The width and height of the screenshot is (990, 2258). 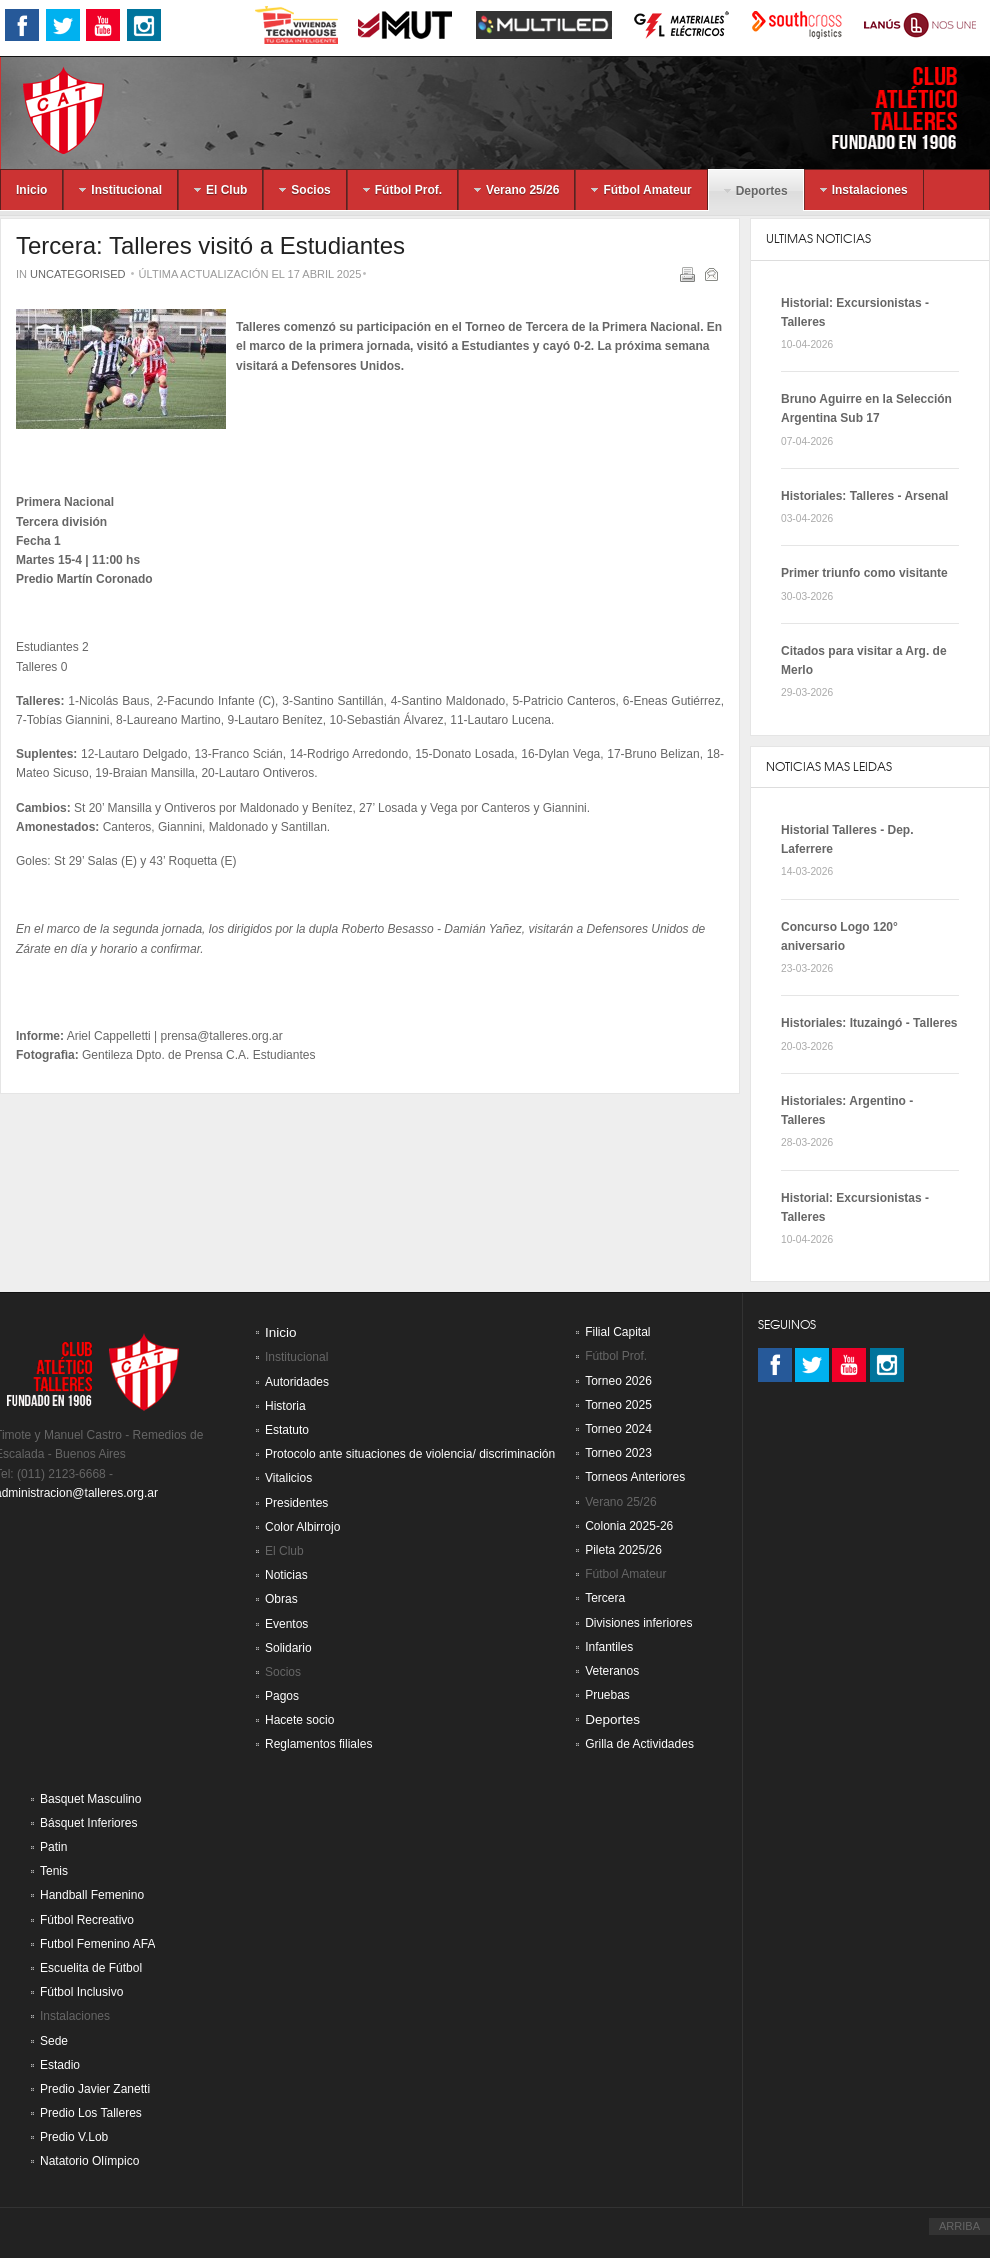 I want to click on Natatorio Olímpico, so click(x=89, y=2161).